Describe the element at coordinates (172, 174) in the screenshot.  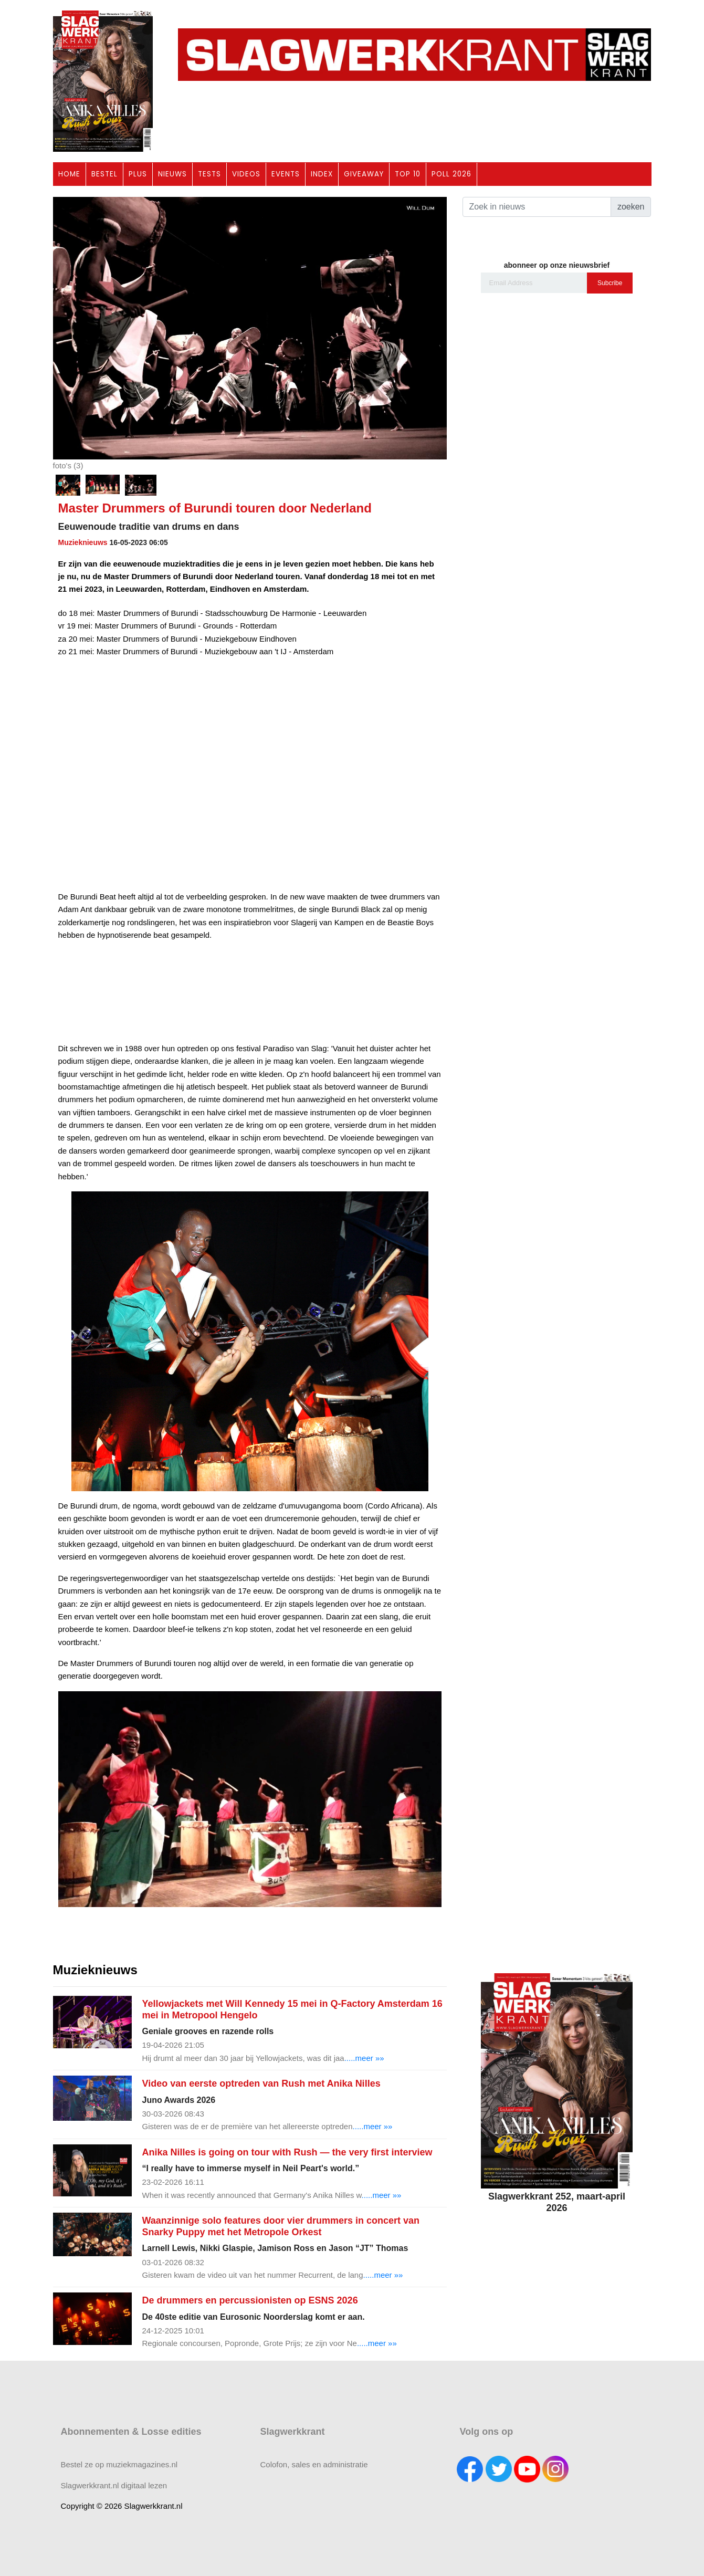
I see `NIEUWS` at that location.